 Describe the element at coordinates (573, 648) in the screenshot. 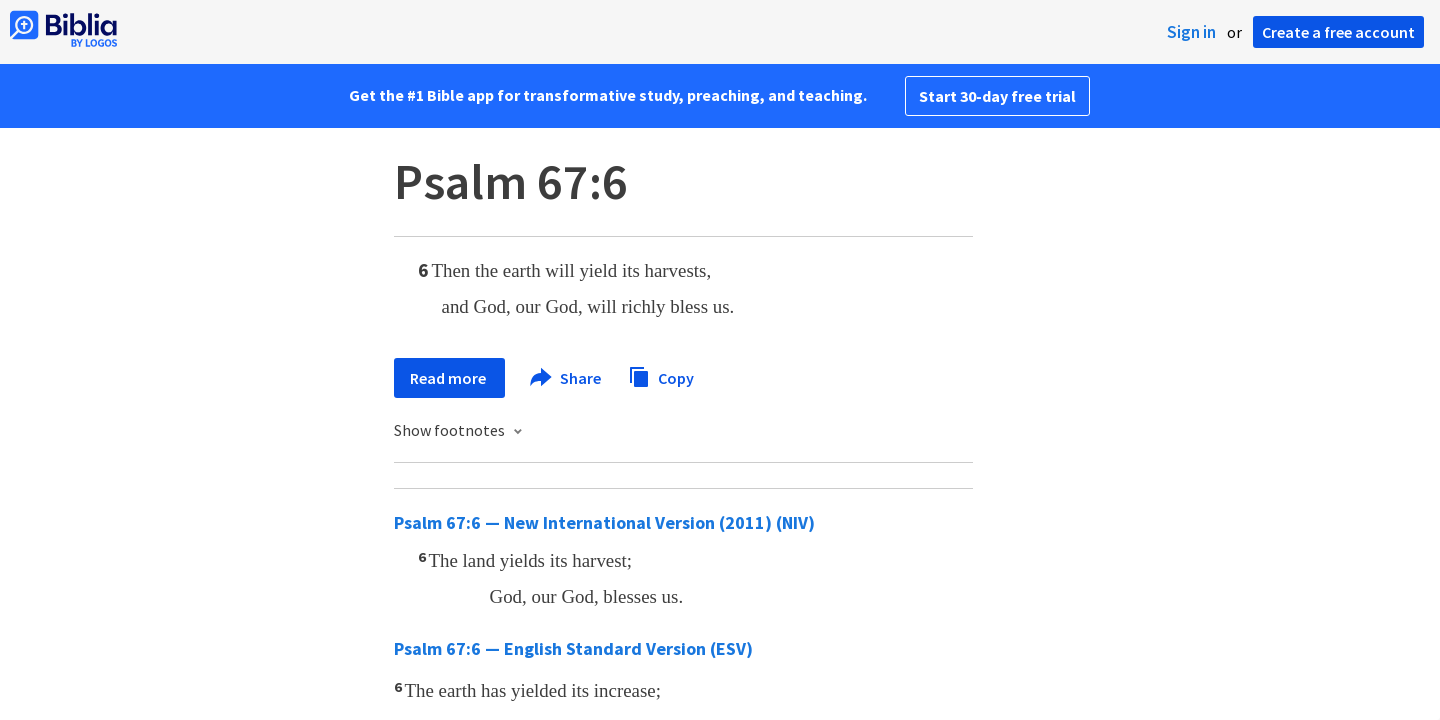

I see `Psalm 67:6 — English Standard Version (ESV)` at that location.